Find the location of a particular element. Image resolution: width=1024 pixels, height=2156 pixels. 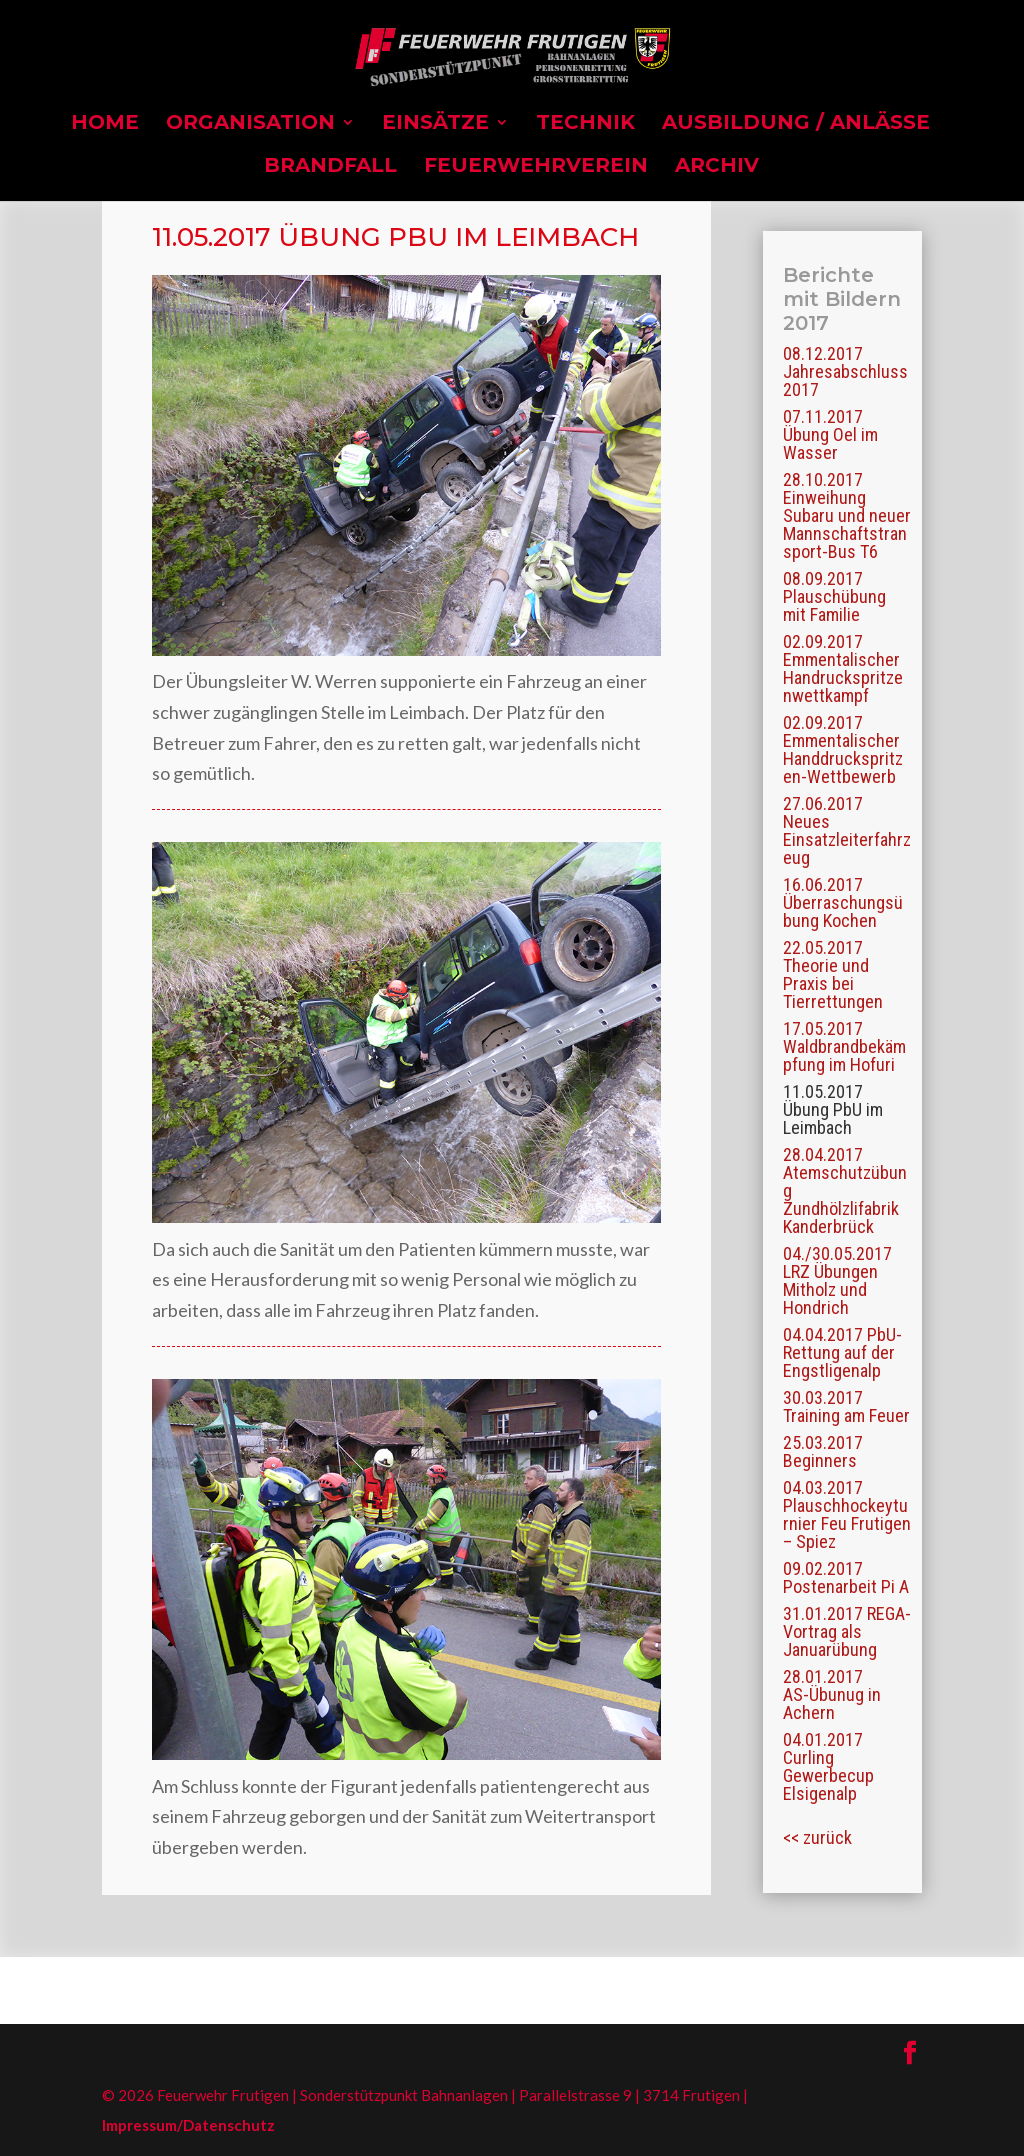

Technik is located at coordinates (585, 124).